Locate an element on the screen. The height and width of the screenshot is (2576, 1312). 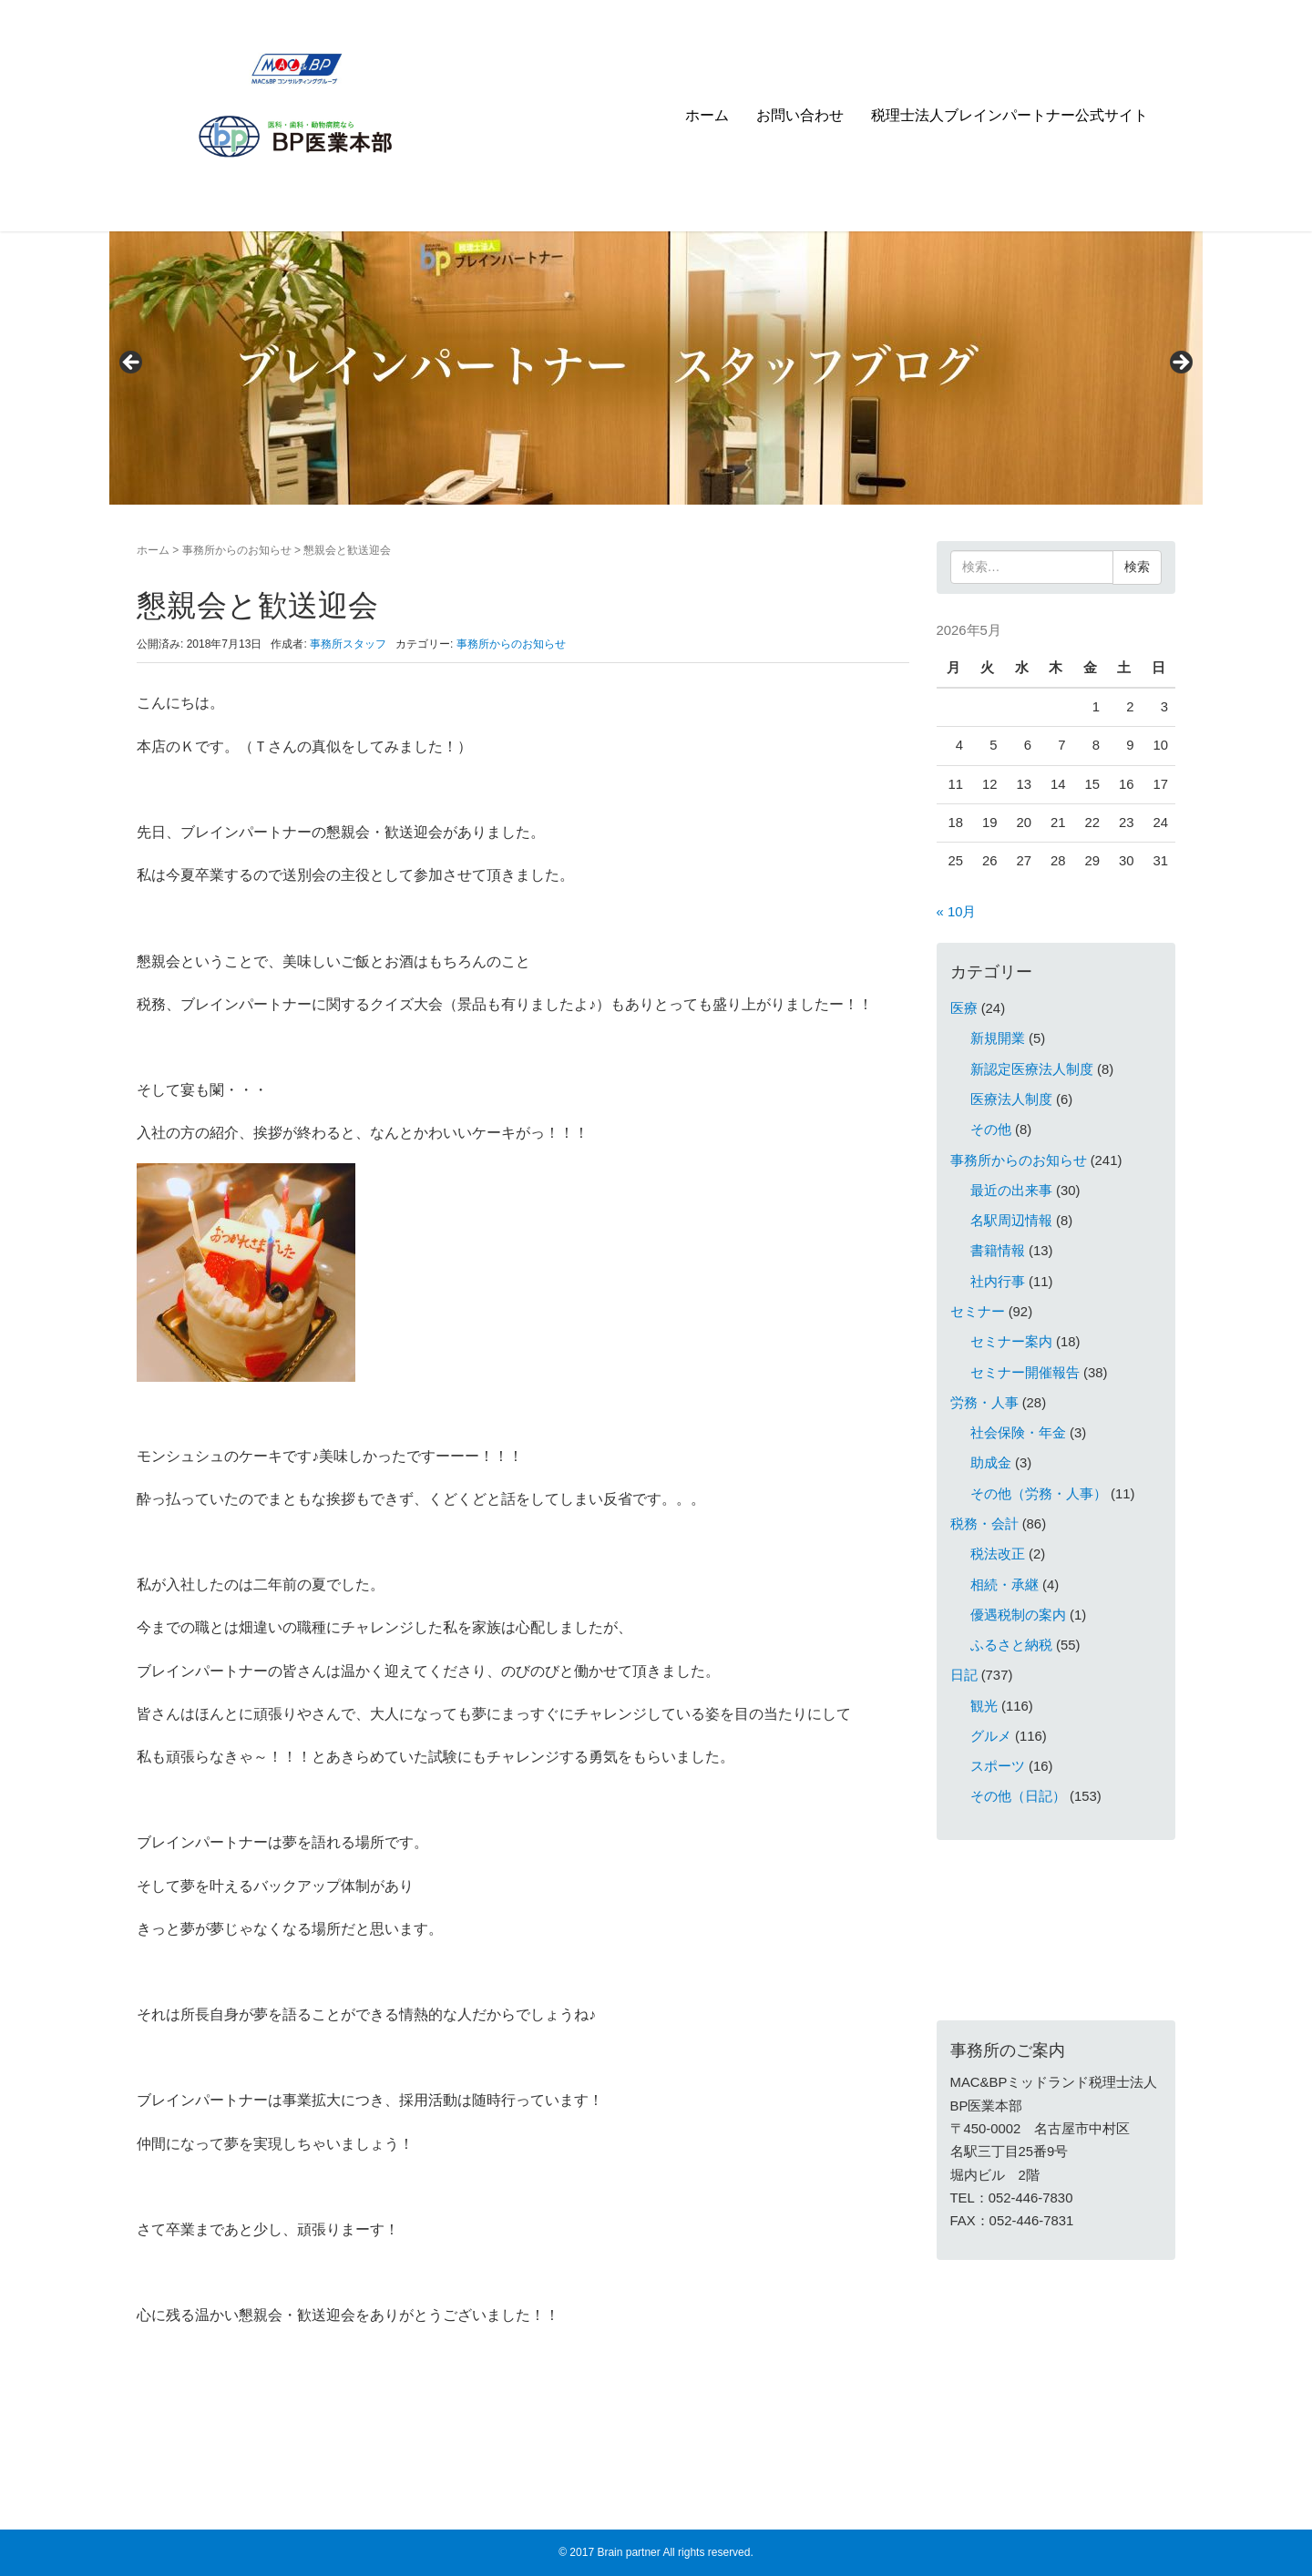
助成金 is located at coordinates (990, 1463).